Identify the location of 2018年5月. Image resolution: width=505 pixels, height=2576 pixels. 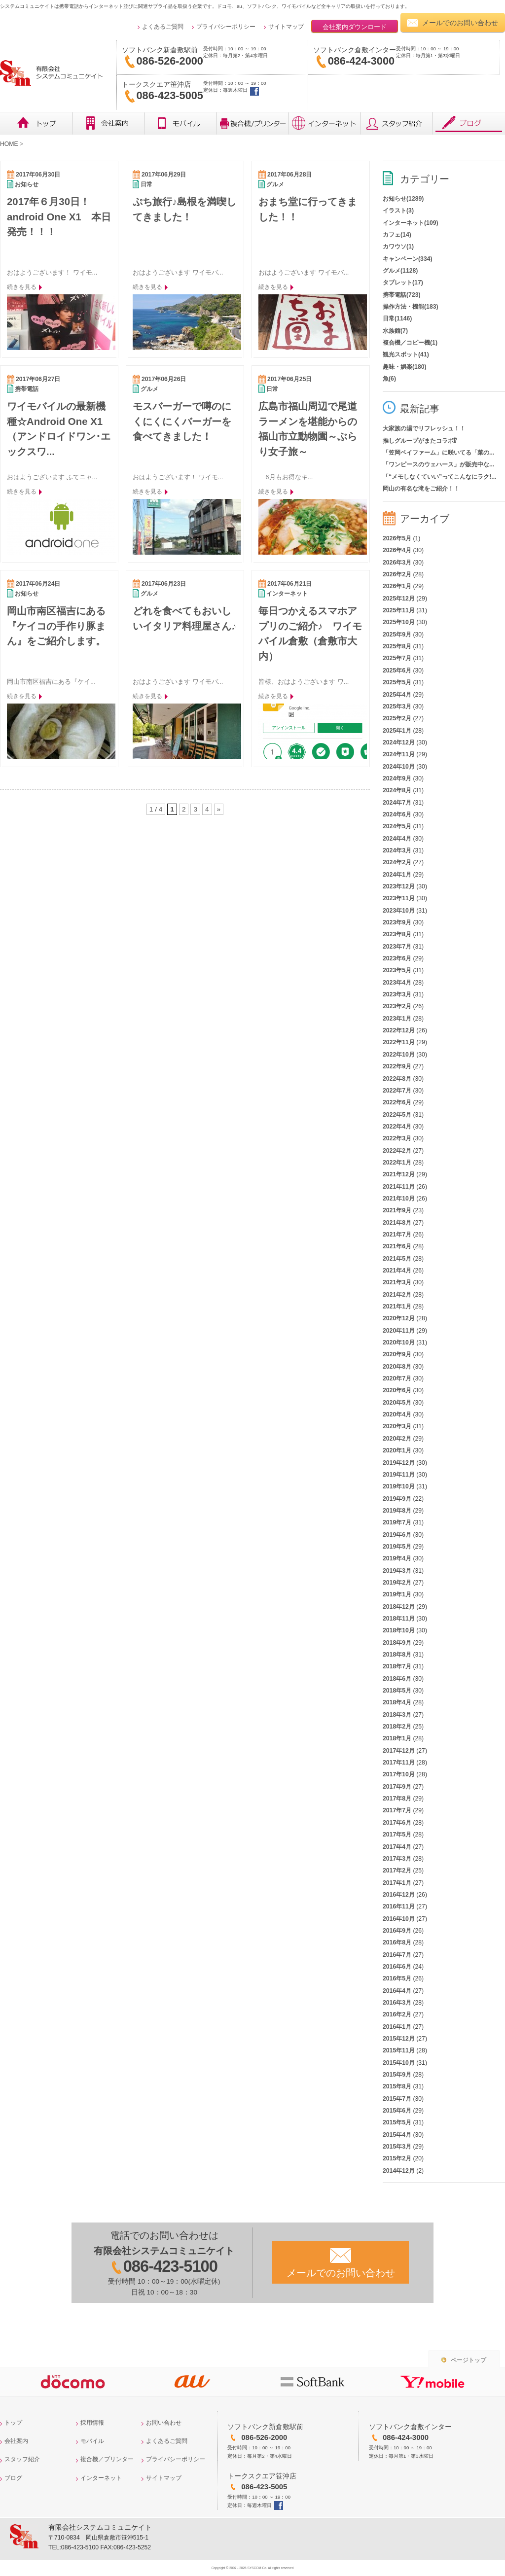
(397, 1690).